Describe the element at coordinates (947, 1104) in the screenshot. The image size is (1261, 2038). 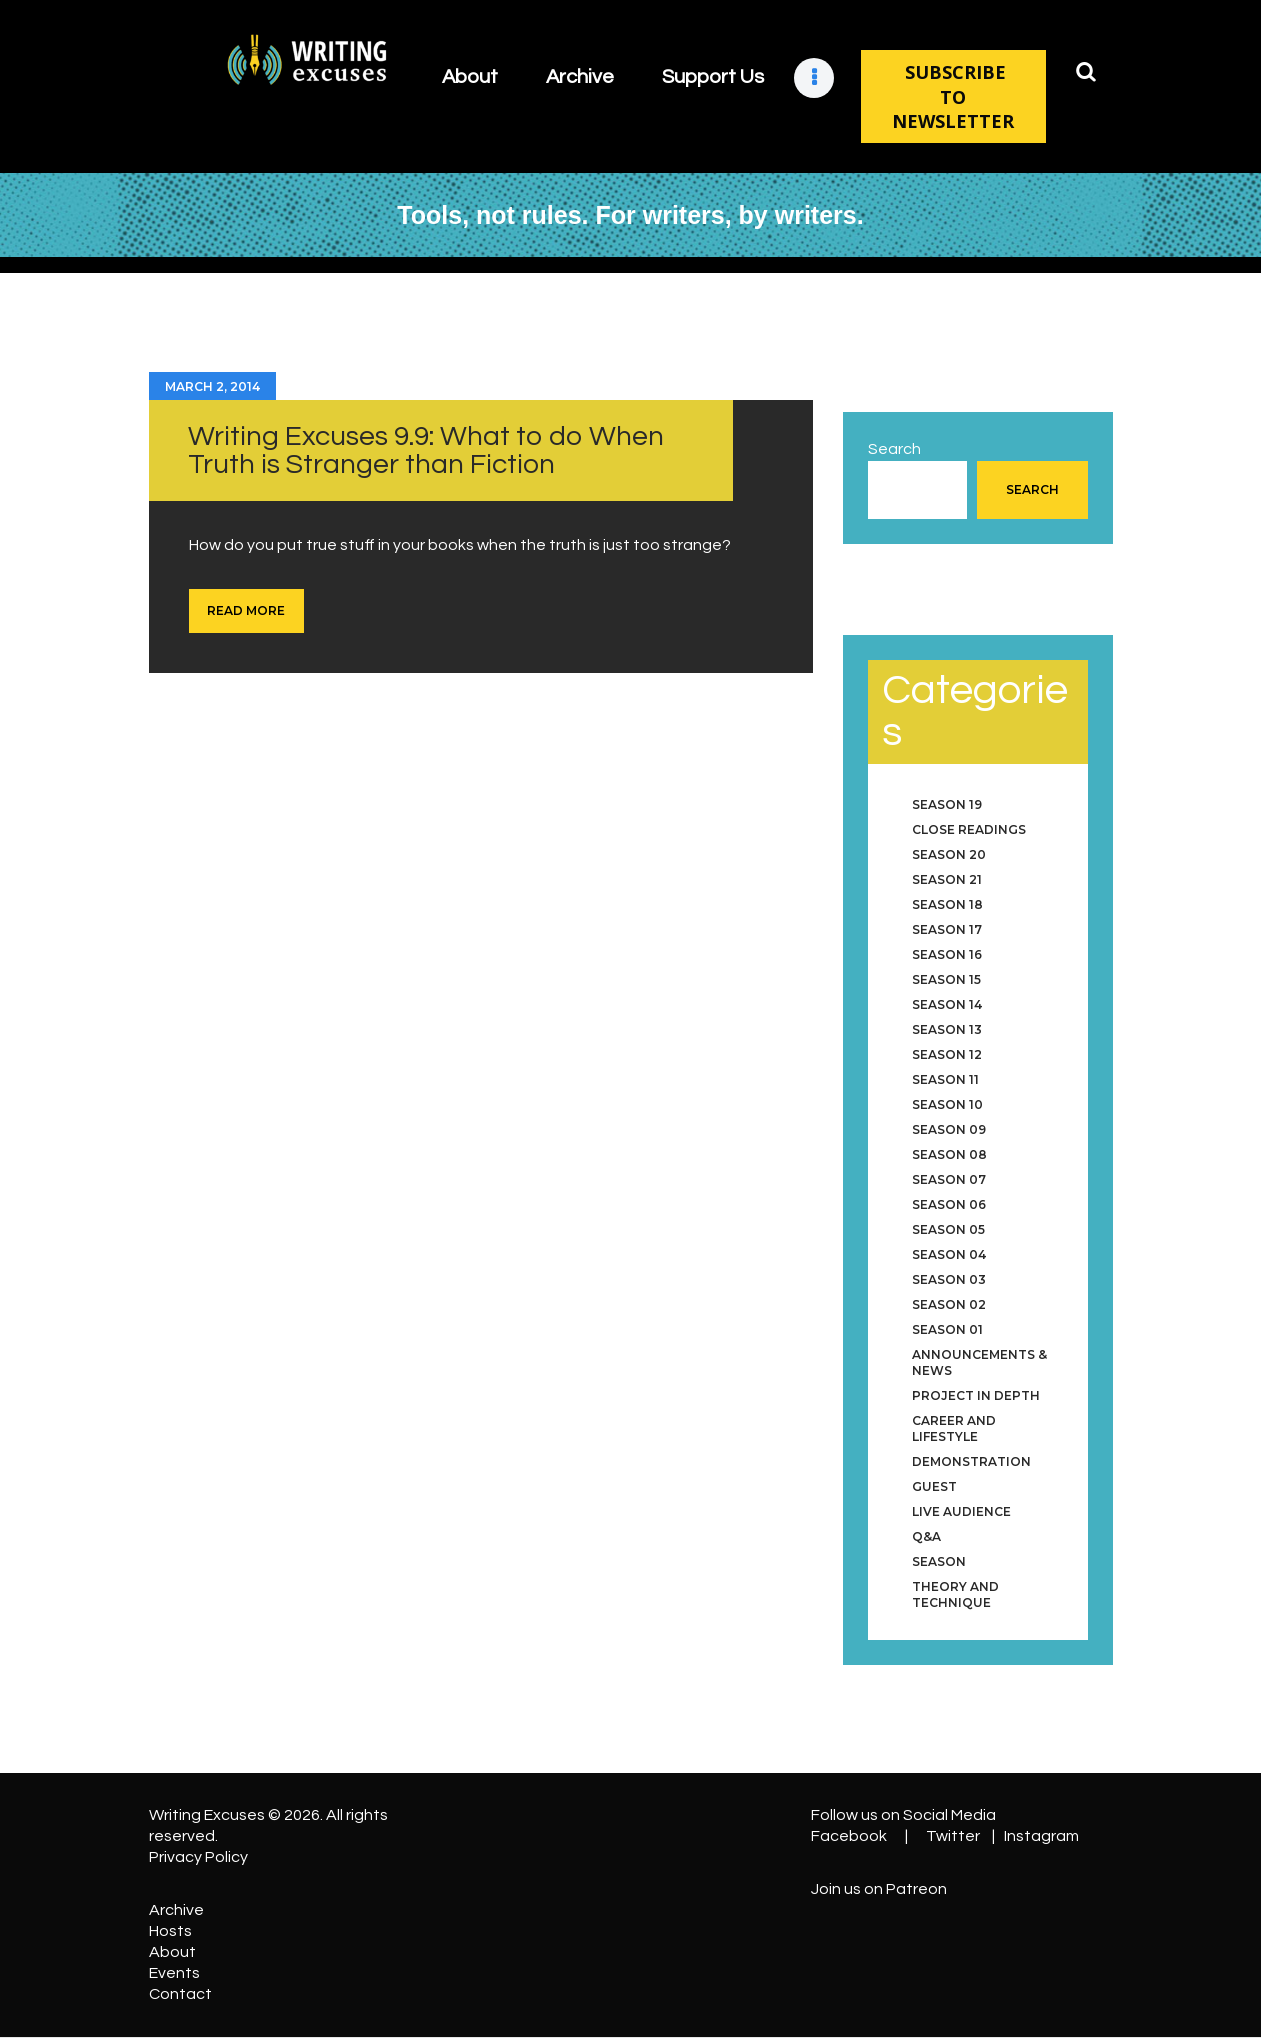
I see `Season 10` at that location.